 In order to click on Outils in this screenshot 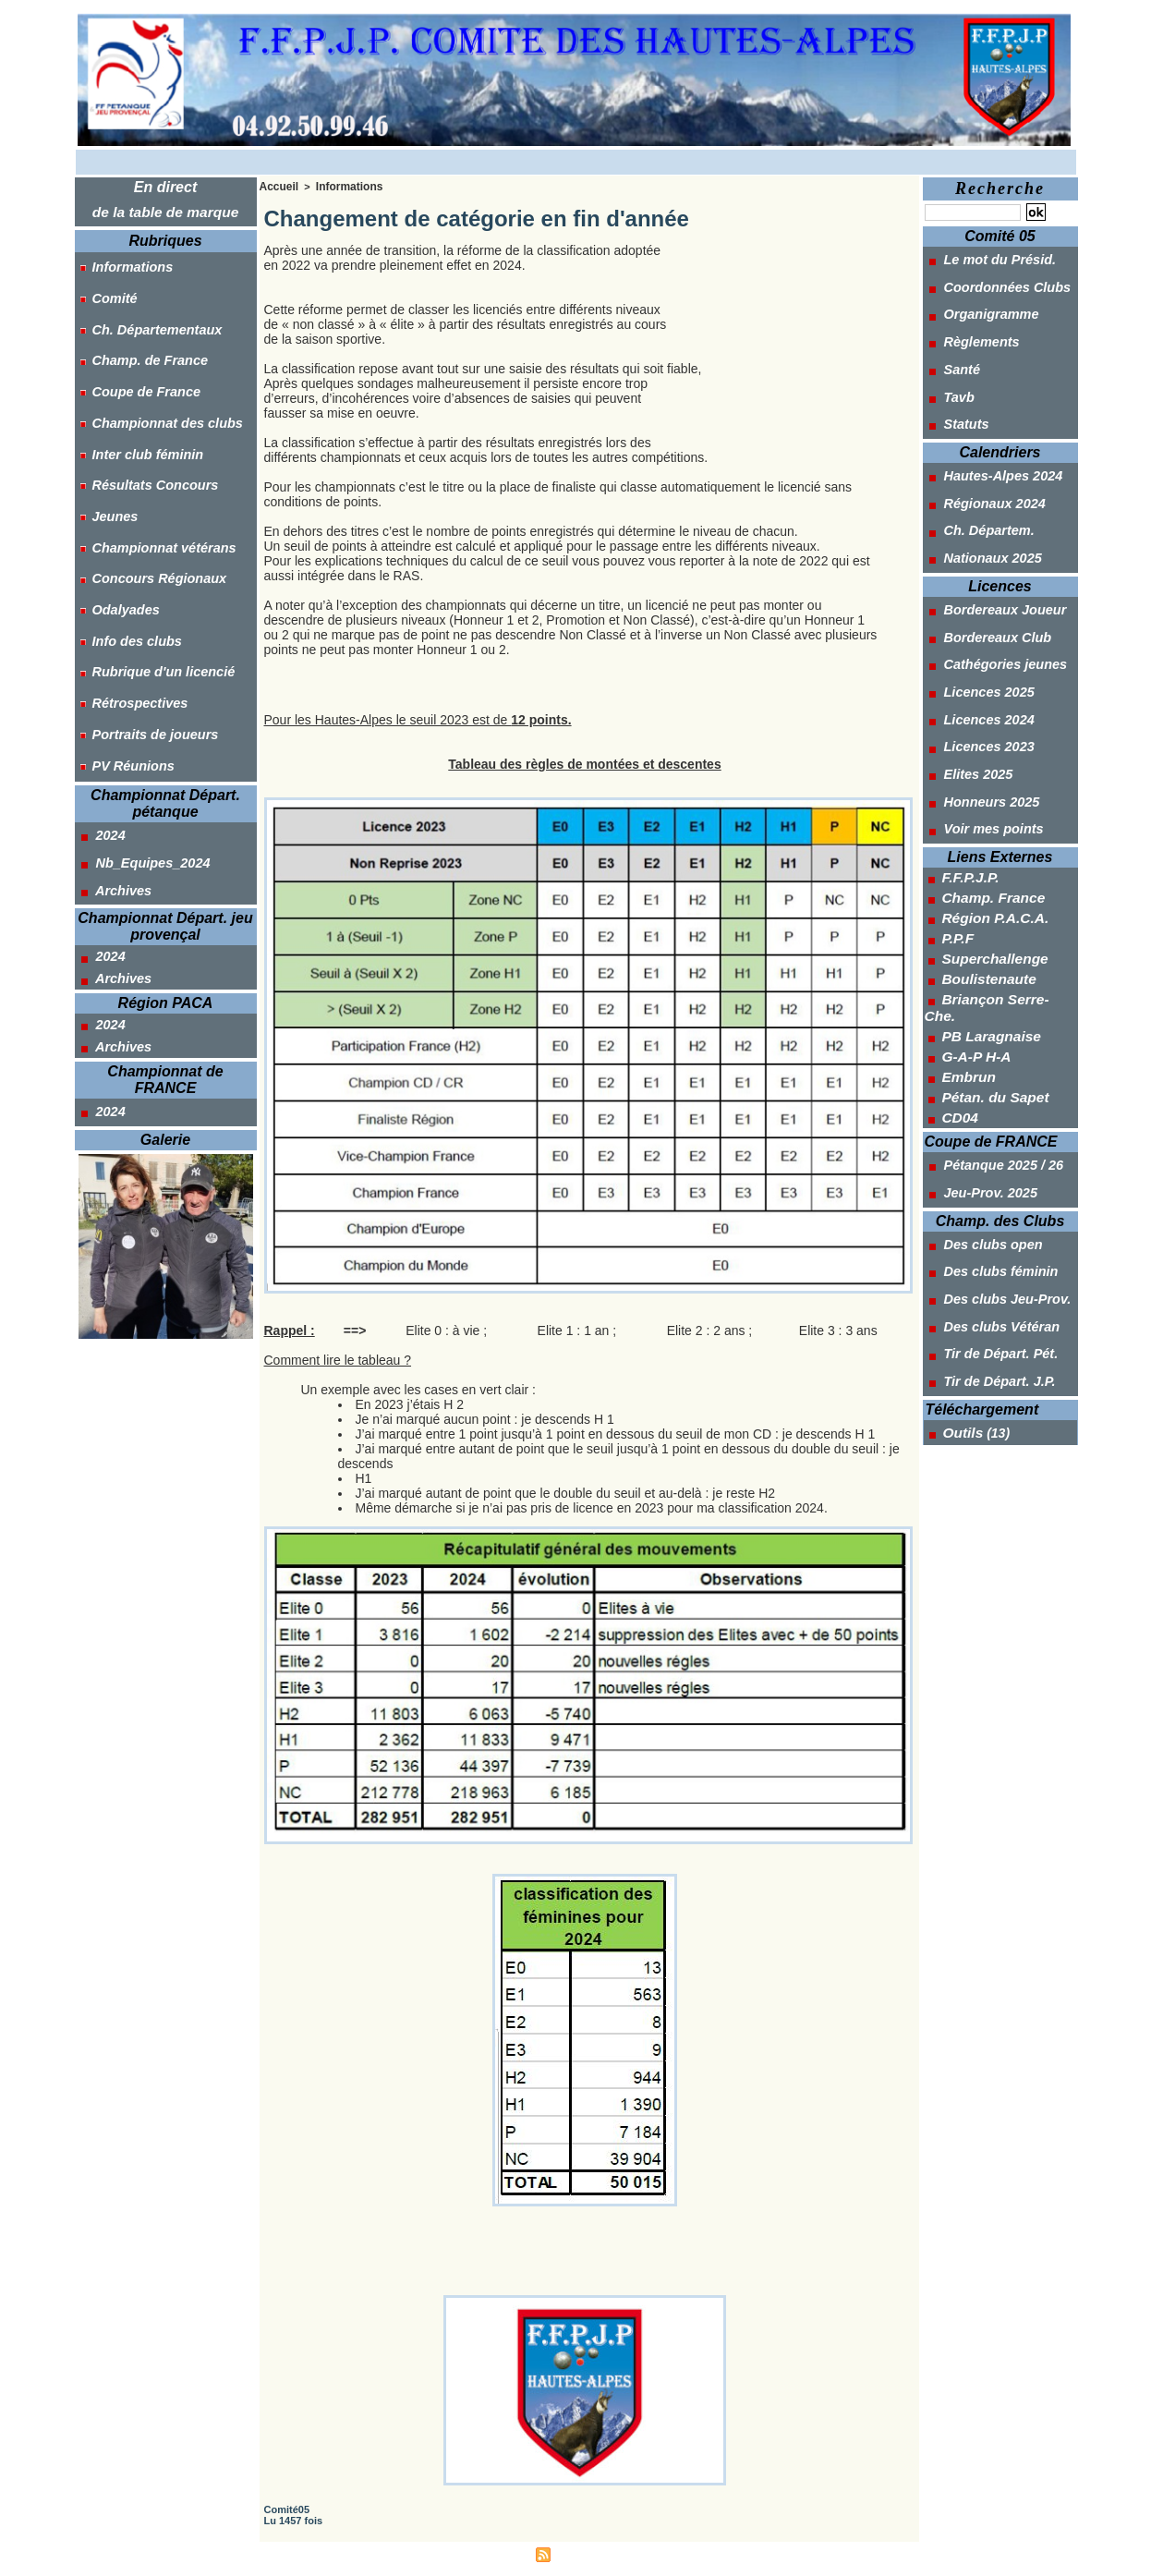, I will do `click(960, 1270)`.